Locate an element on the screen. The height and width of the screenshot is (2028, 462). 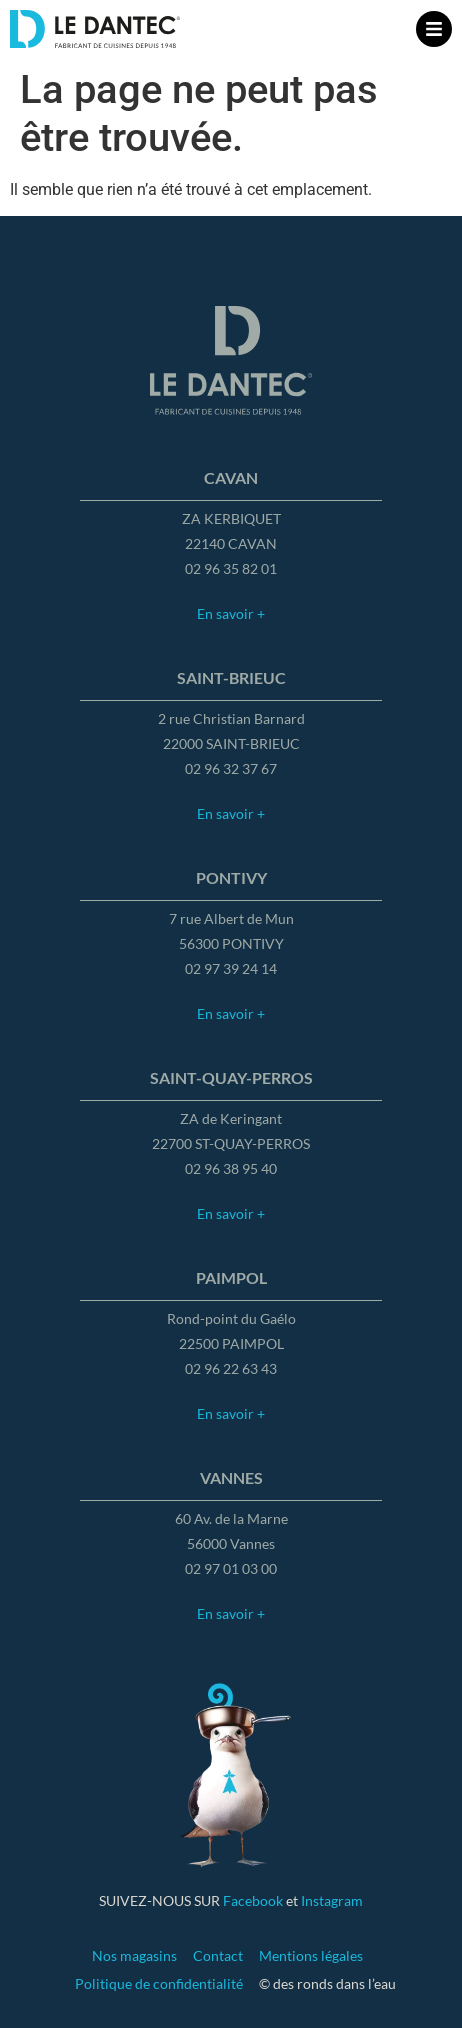
En savoir + is located at coordinates (231, 613).